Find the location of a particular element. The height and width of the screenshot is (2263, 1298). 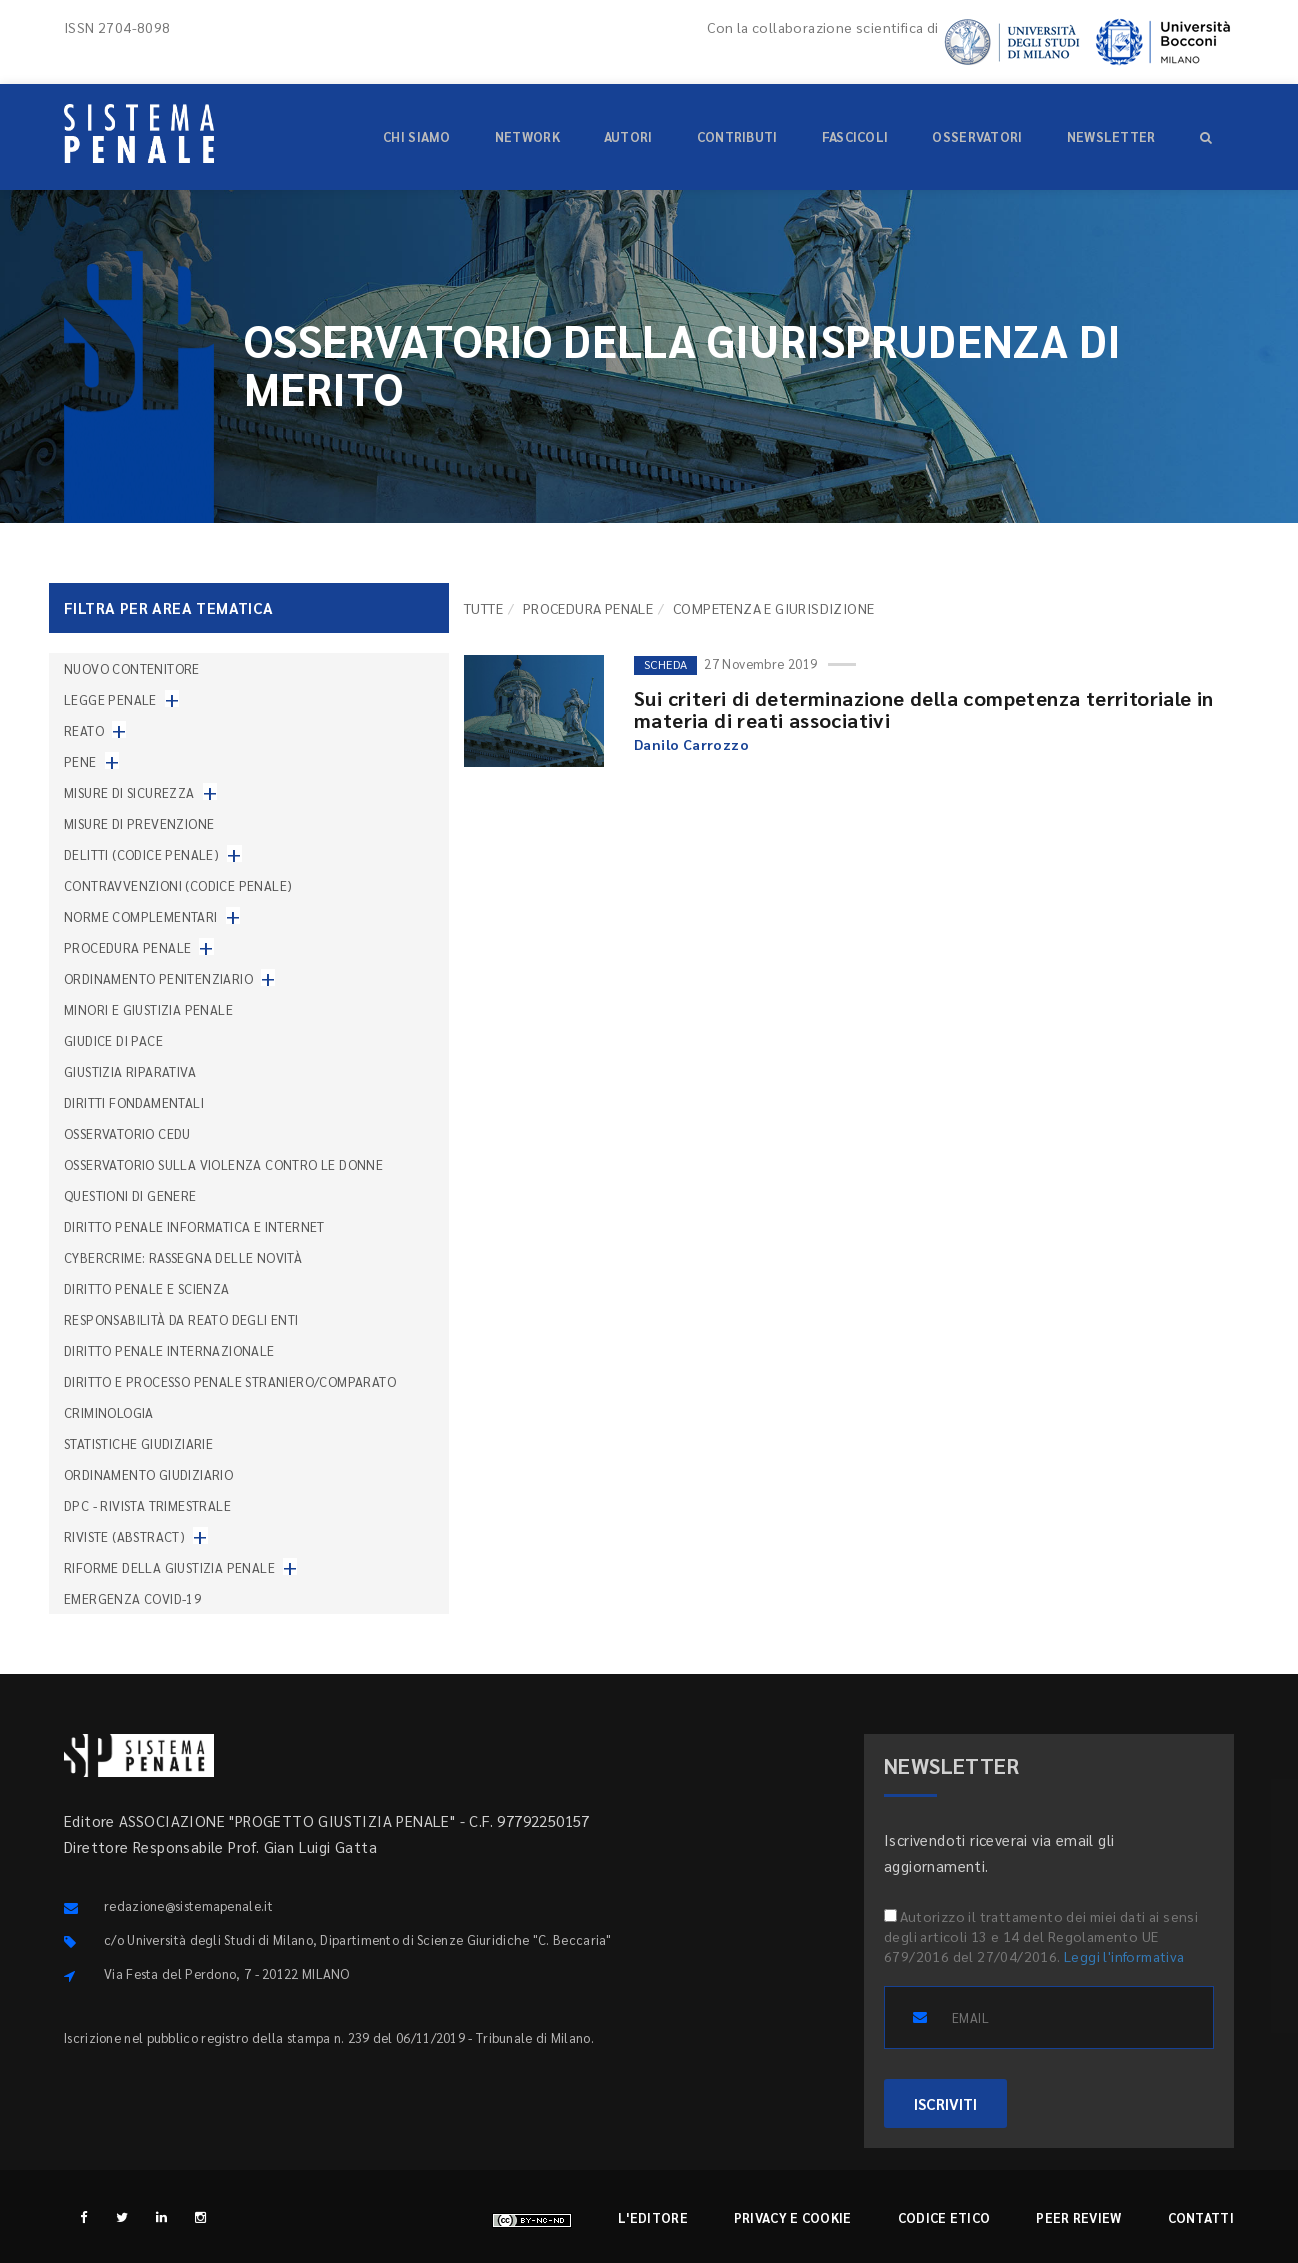

Privacy e cookie is located at coordinates (793, 2217).